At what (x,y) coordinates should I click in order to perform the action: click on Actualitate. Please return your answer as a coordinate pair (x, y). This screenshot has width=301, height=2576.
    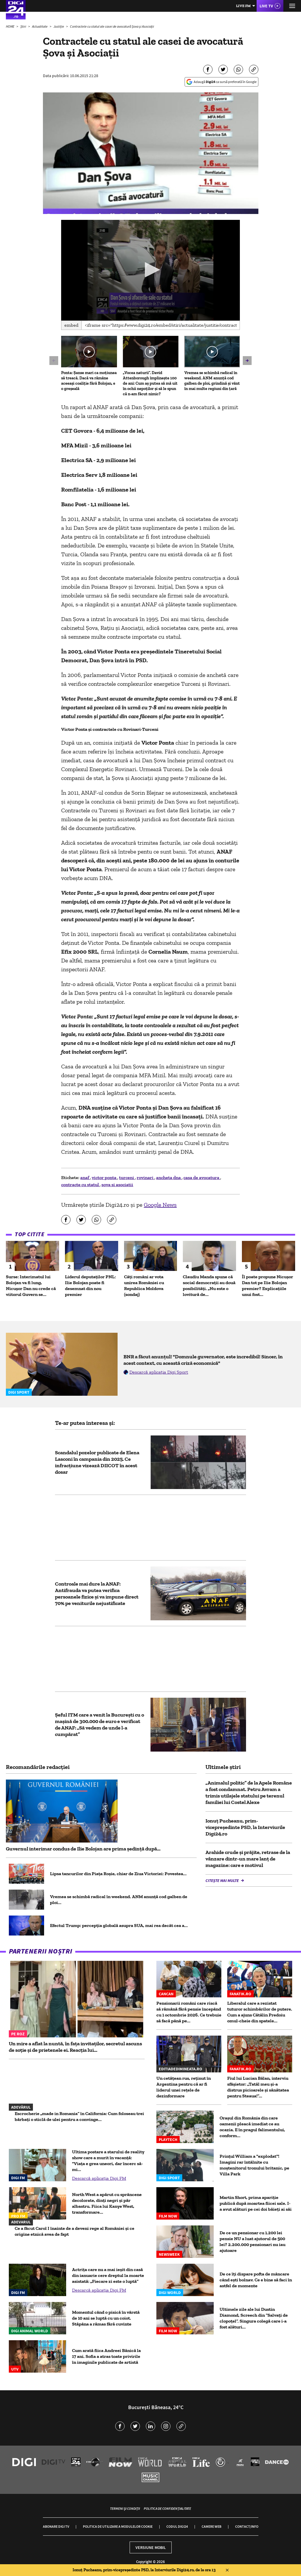
    Looking at the image, I should click on (40, 26).